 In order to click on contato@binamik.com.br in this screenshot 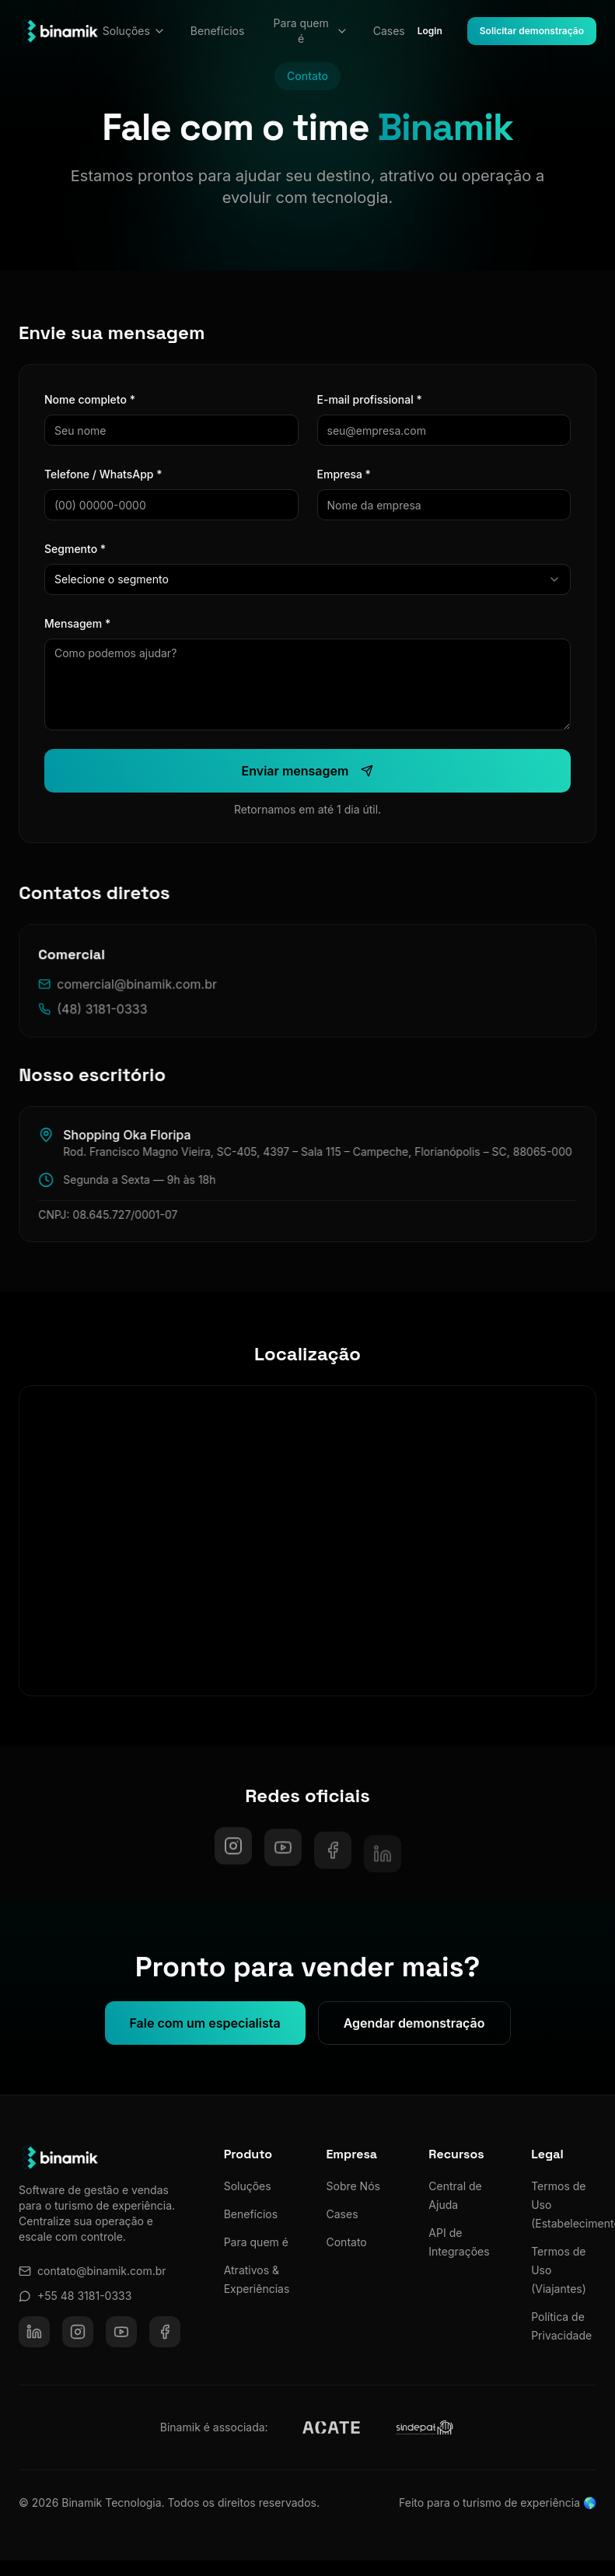, I will do `click(92, 2270)`.